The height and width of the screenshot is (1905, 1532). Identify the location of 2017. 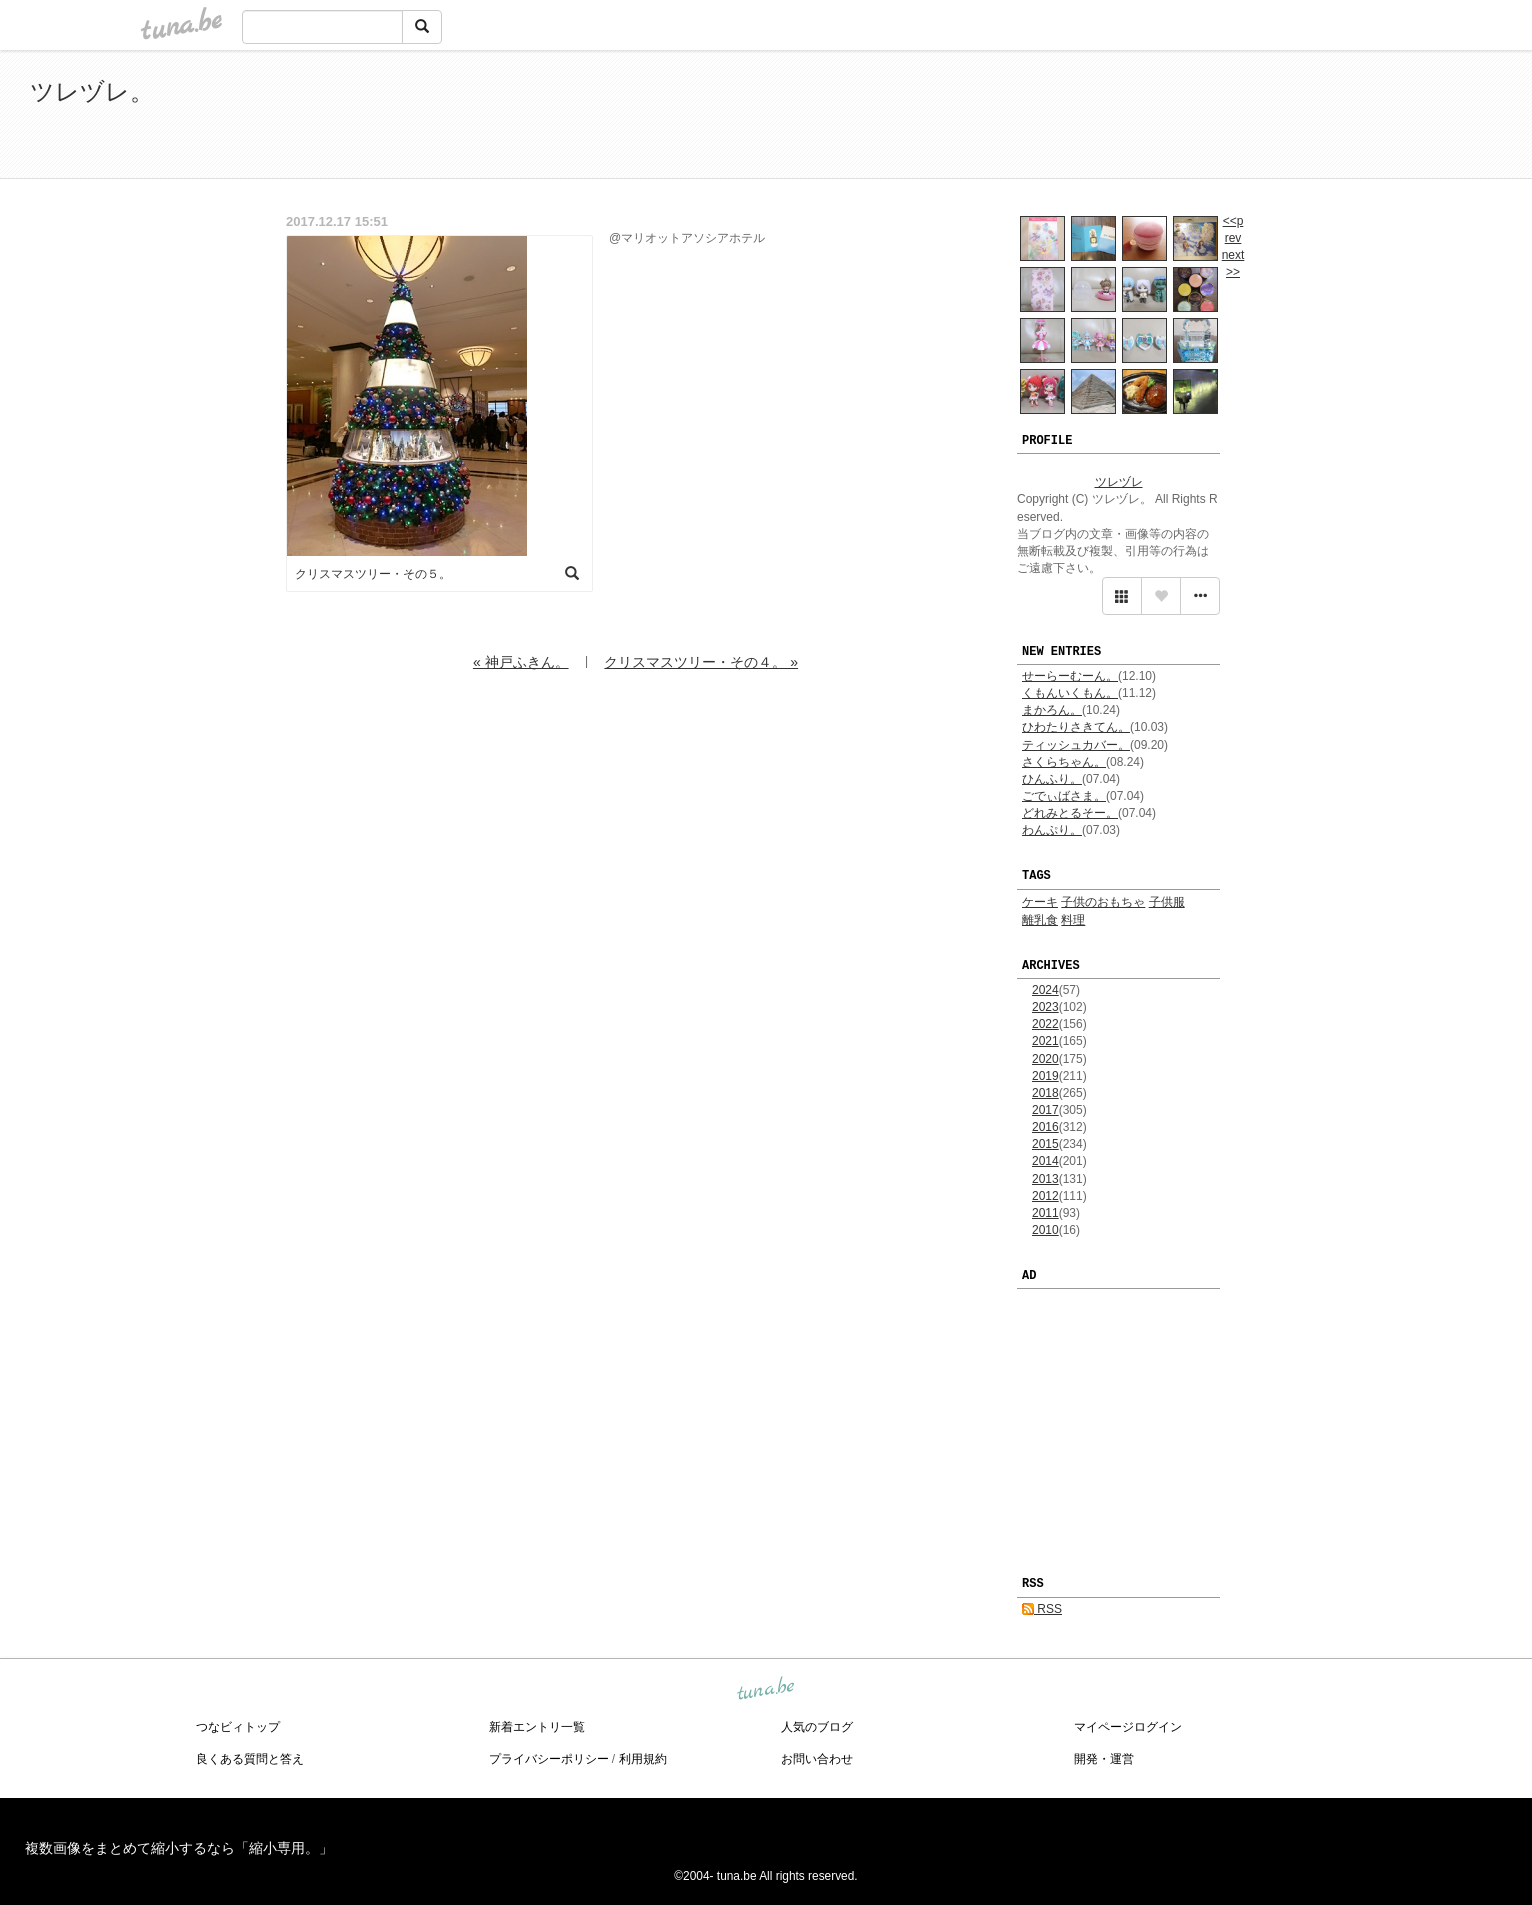
(1045, 1110).